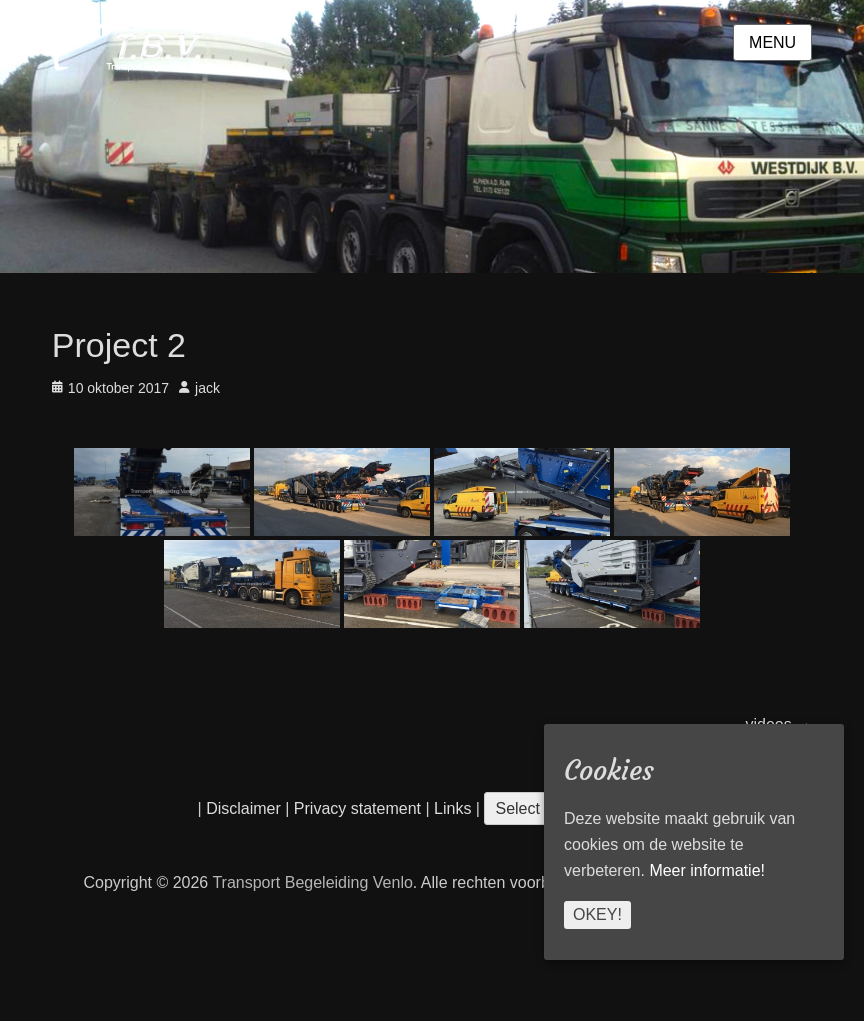 This screenshot has width=864, height=1021. Describe the element at coordinates (707, 870) in the screenshot. I see `Meer informatie!` at that location.